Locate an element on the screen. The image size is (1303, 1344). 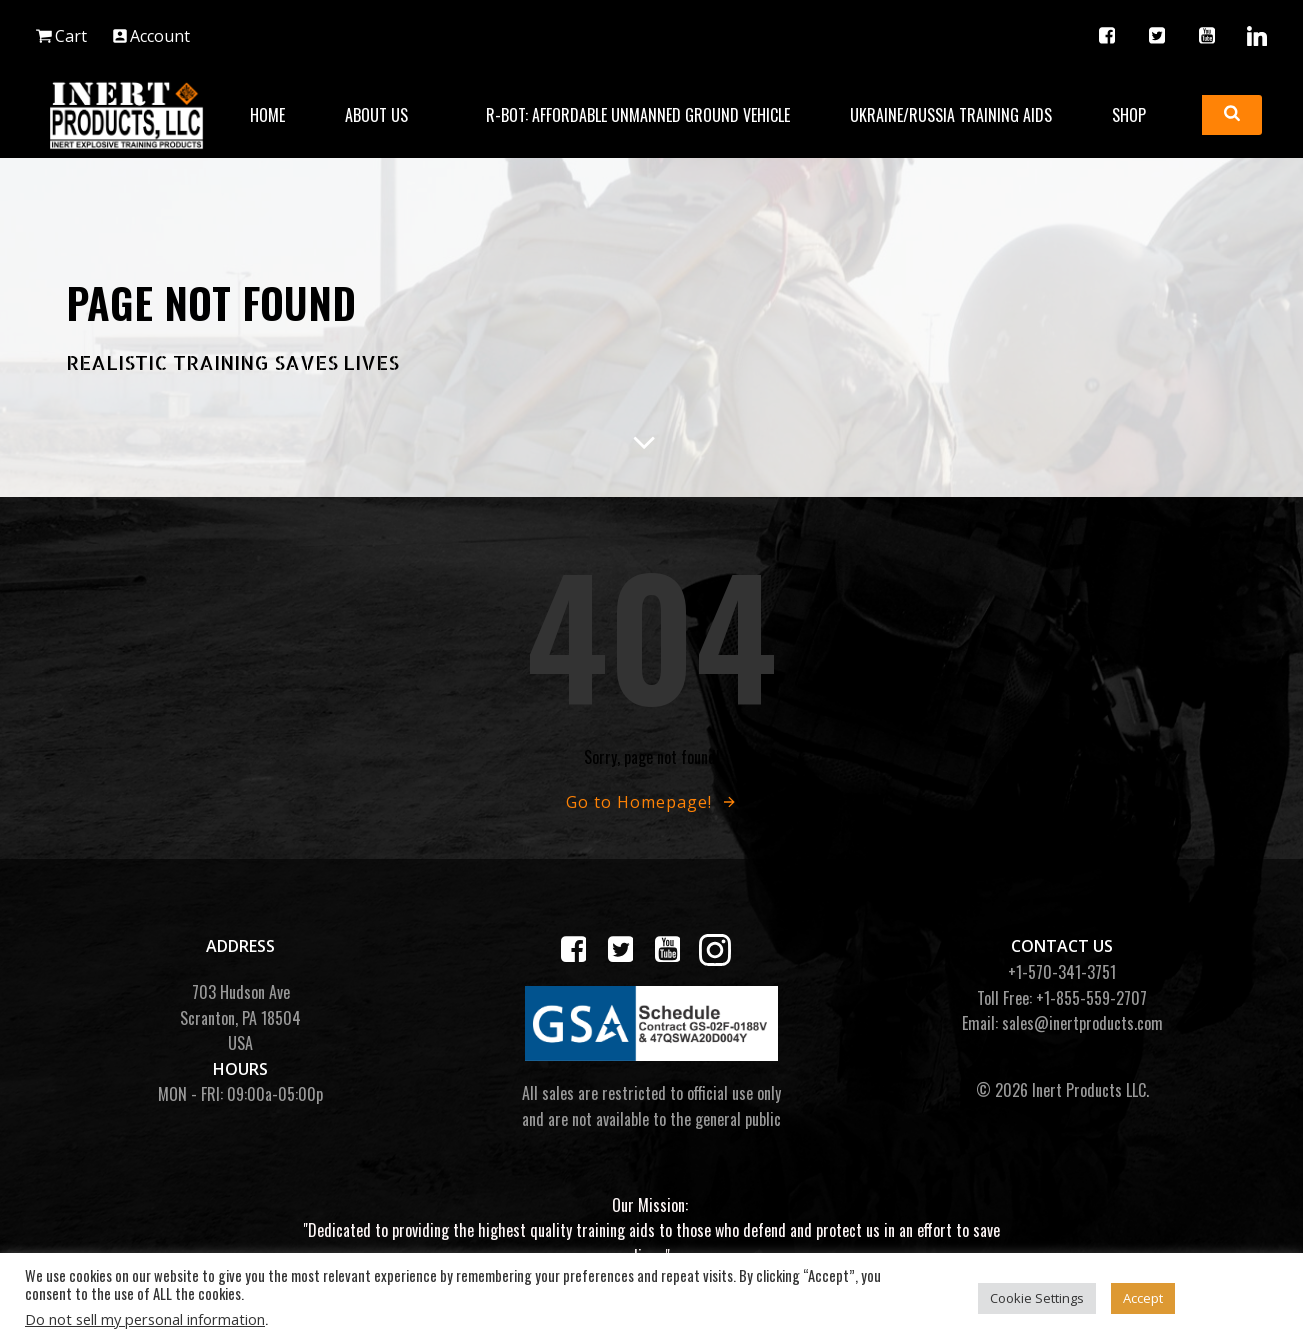
R-BOT: Affordable Unmanned Ground Vehicle is located at coordinates (638, 115).